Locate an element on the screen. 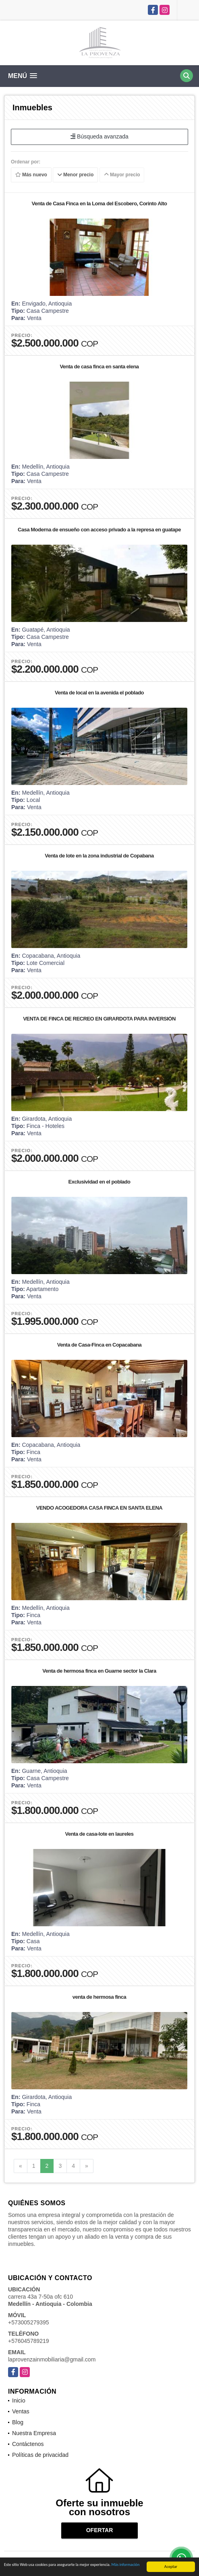 The image size is (199, 2576). Inicio is located at coordinates (18, 2400).